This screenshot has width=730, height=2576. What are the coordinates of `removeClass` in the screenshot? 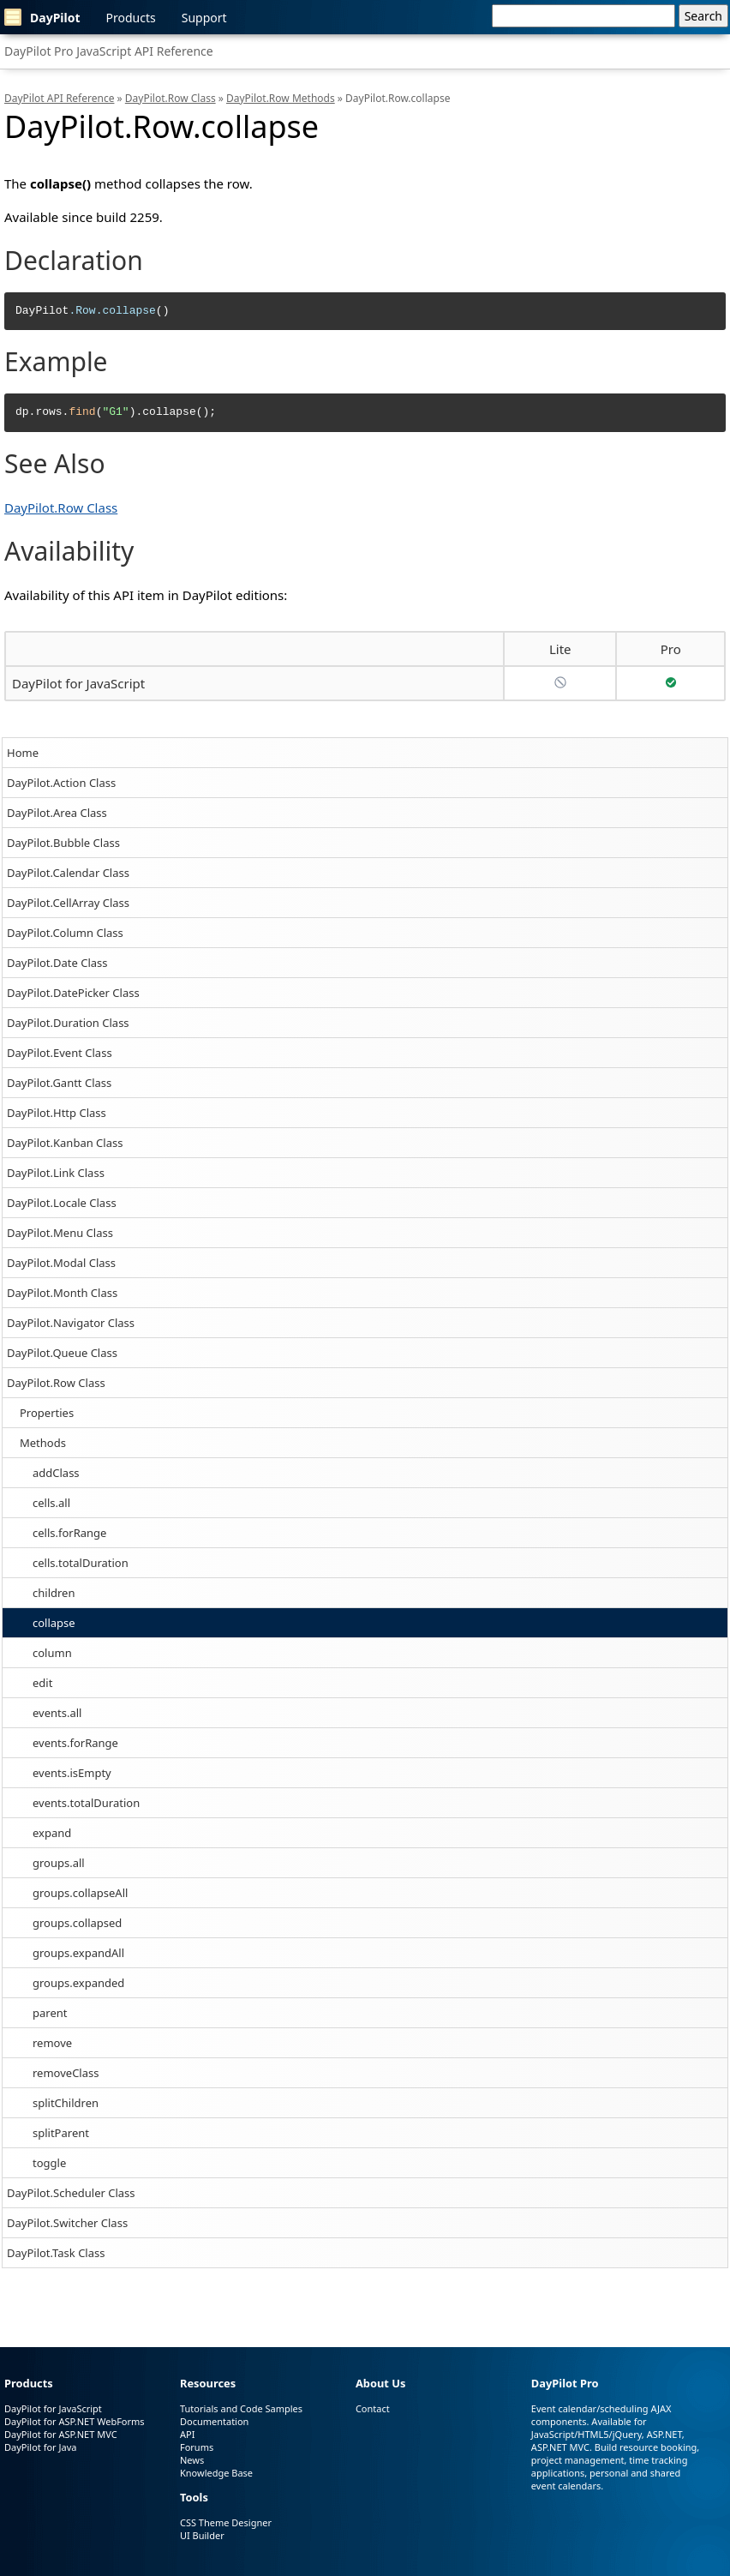 It's located at (66, 2073).